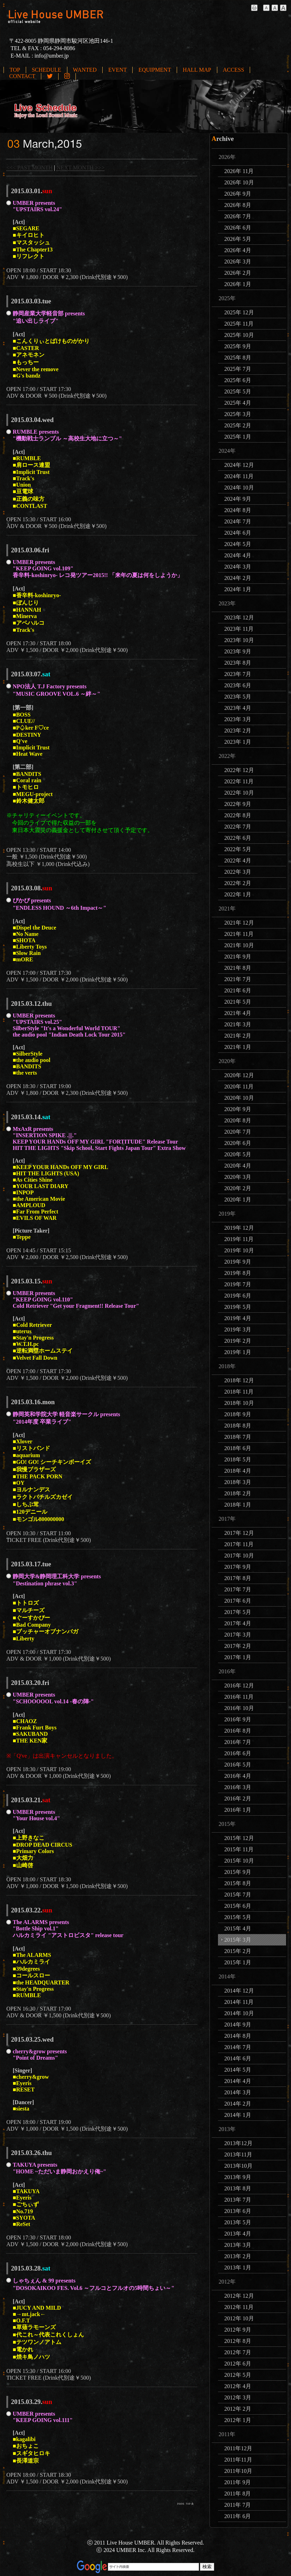 Image resolution: width=291 pixels, height=2576 pixels. I want to click on 2019年 12月, so click(239, 1228).